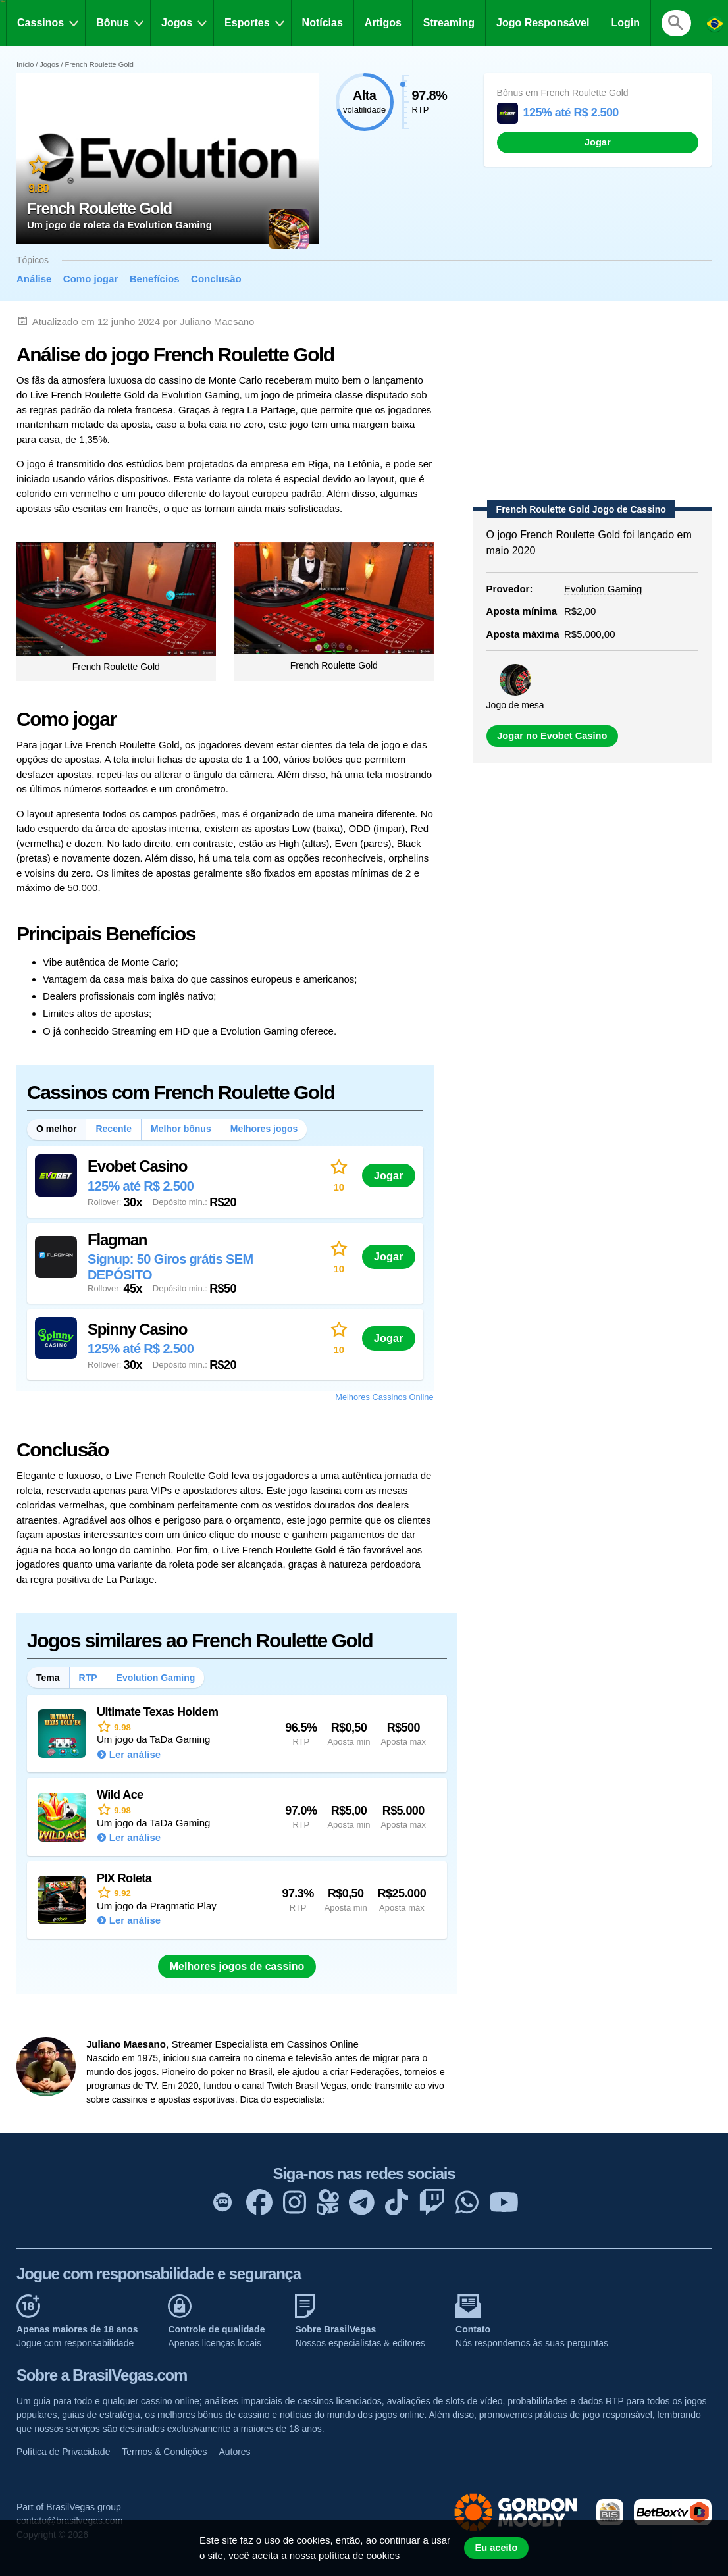 This screenshot has width=728, height=2576. What do you see at coordinates (113, 1128) in the screenshot?
I see `Recente` at bounding box center [113, 1128].